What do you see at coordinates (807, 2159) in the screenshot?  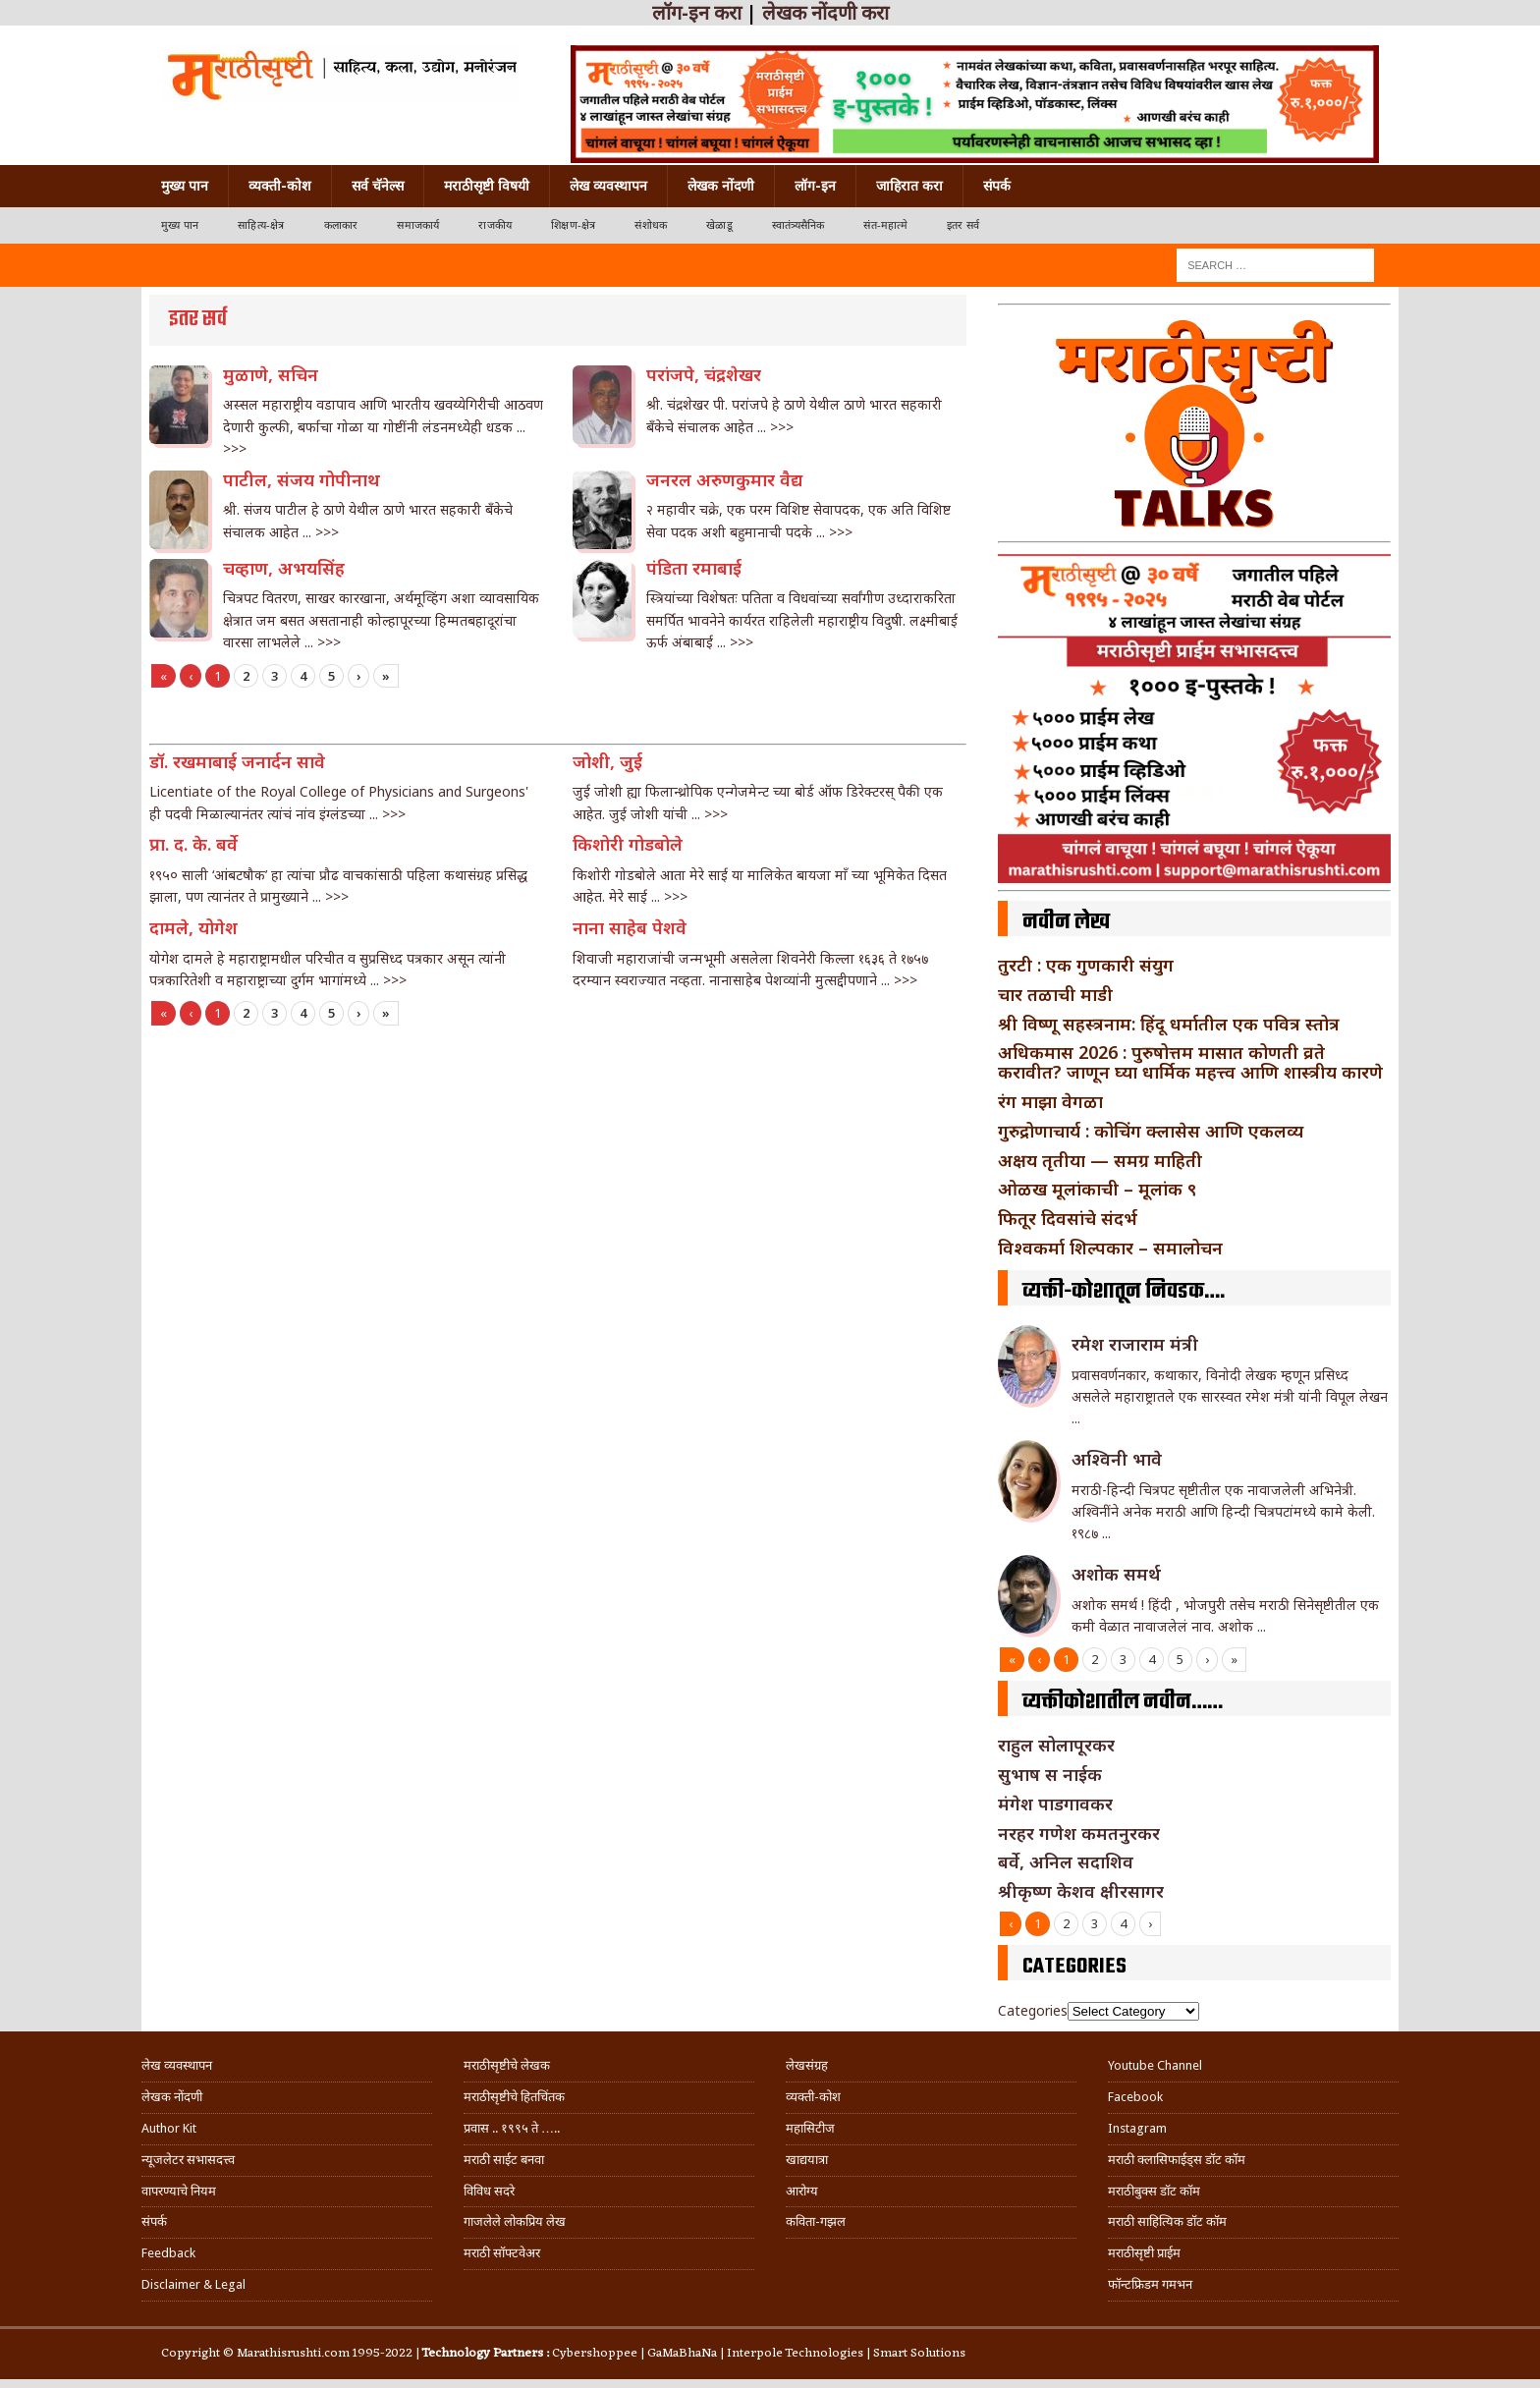 I see `खाद्ययात्रा` at bounding box center [807, 2159].